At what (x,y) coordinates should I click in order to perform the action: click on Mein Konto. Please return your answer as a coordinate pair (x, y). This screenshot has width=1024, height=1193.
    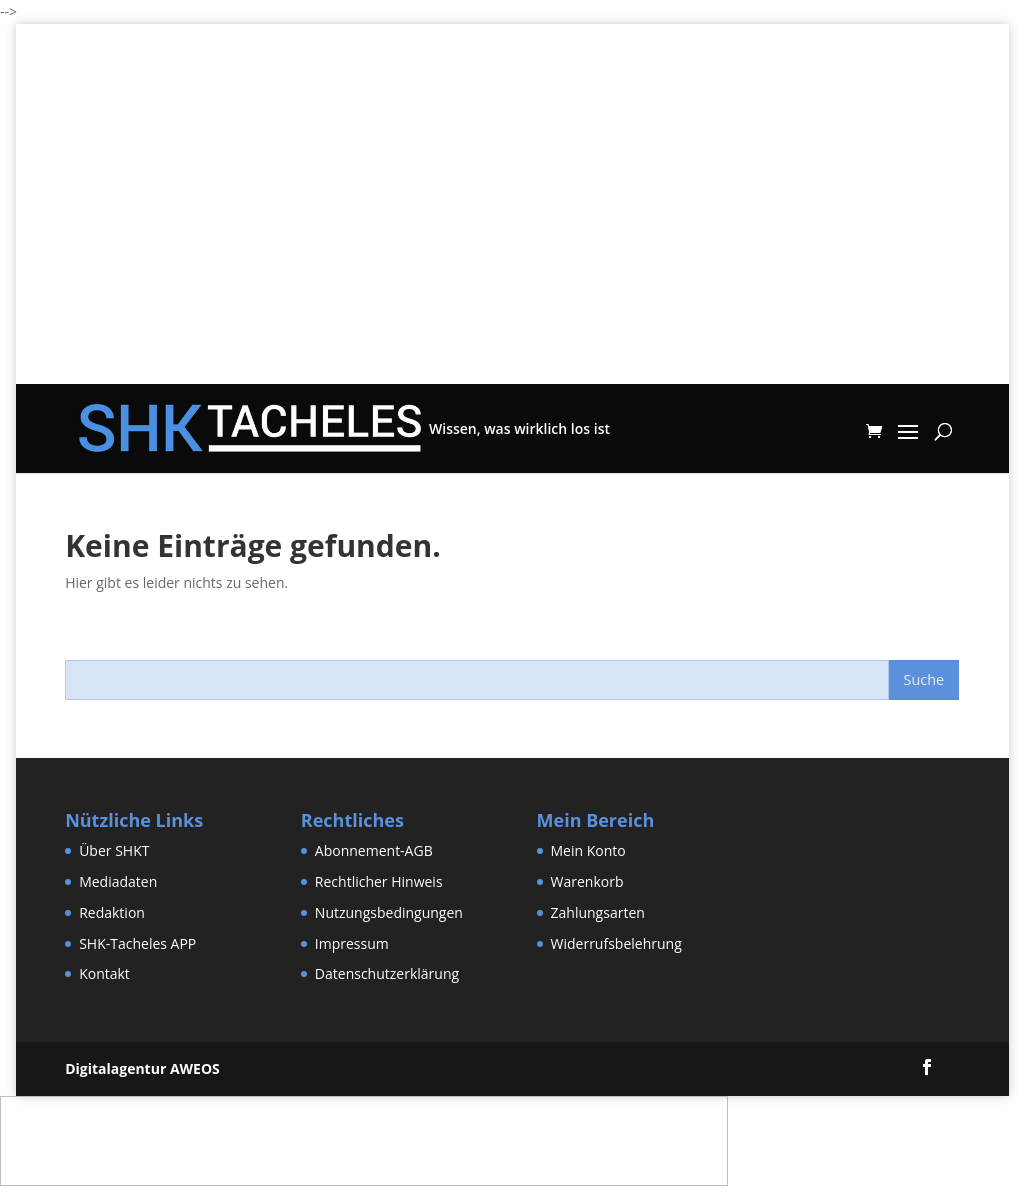
    Looking at the image, I should click on (588, 850).